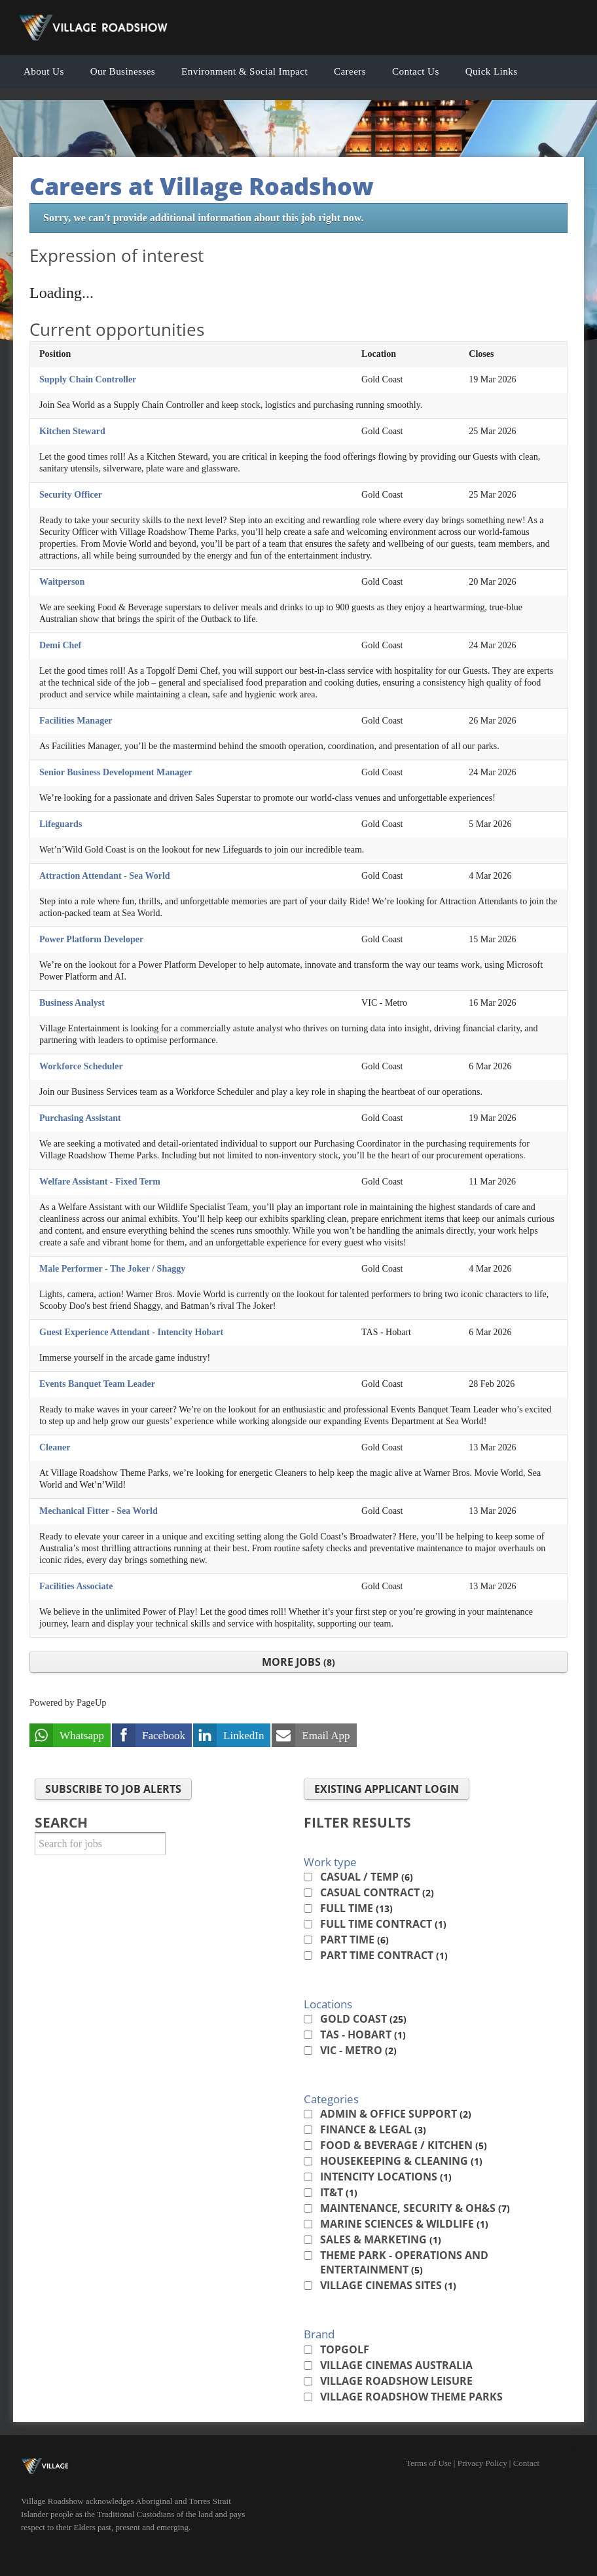 The image size is (597, 2576). What do you see at coordinates (122, 71) in the screenshot?
I see `Our Businesses` at bounding box center [122, 71].